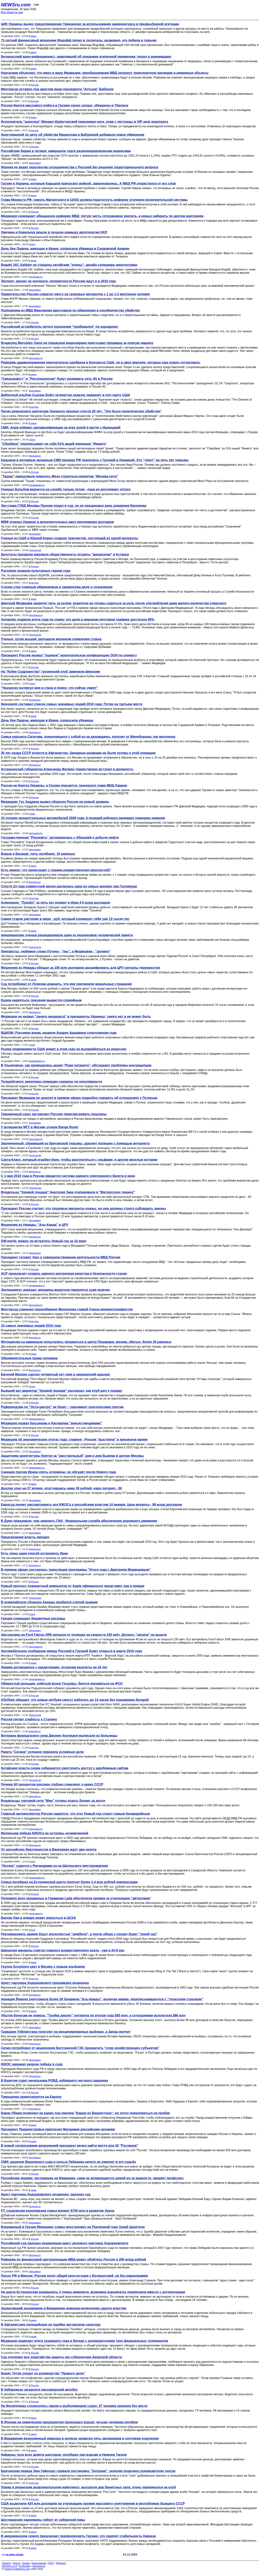 The image size is (260, 2576). What do you see at coordinates (65, 919) in the screenshot?
I see `Самое старое растение в мире - дуб, который клонирует себя уже 13 тысяч лет` at bounding box center [65, 919].